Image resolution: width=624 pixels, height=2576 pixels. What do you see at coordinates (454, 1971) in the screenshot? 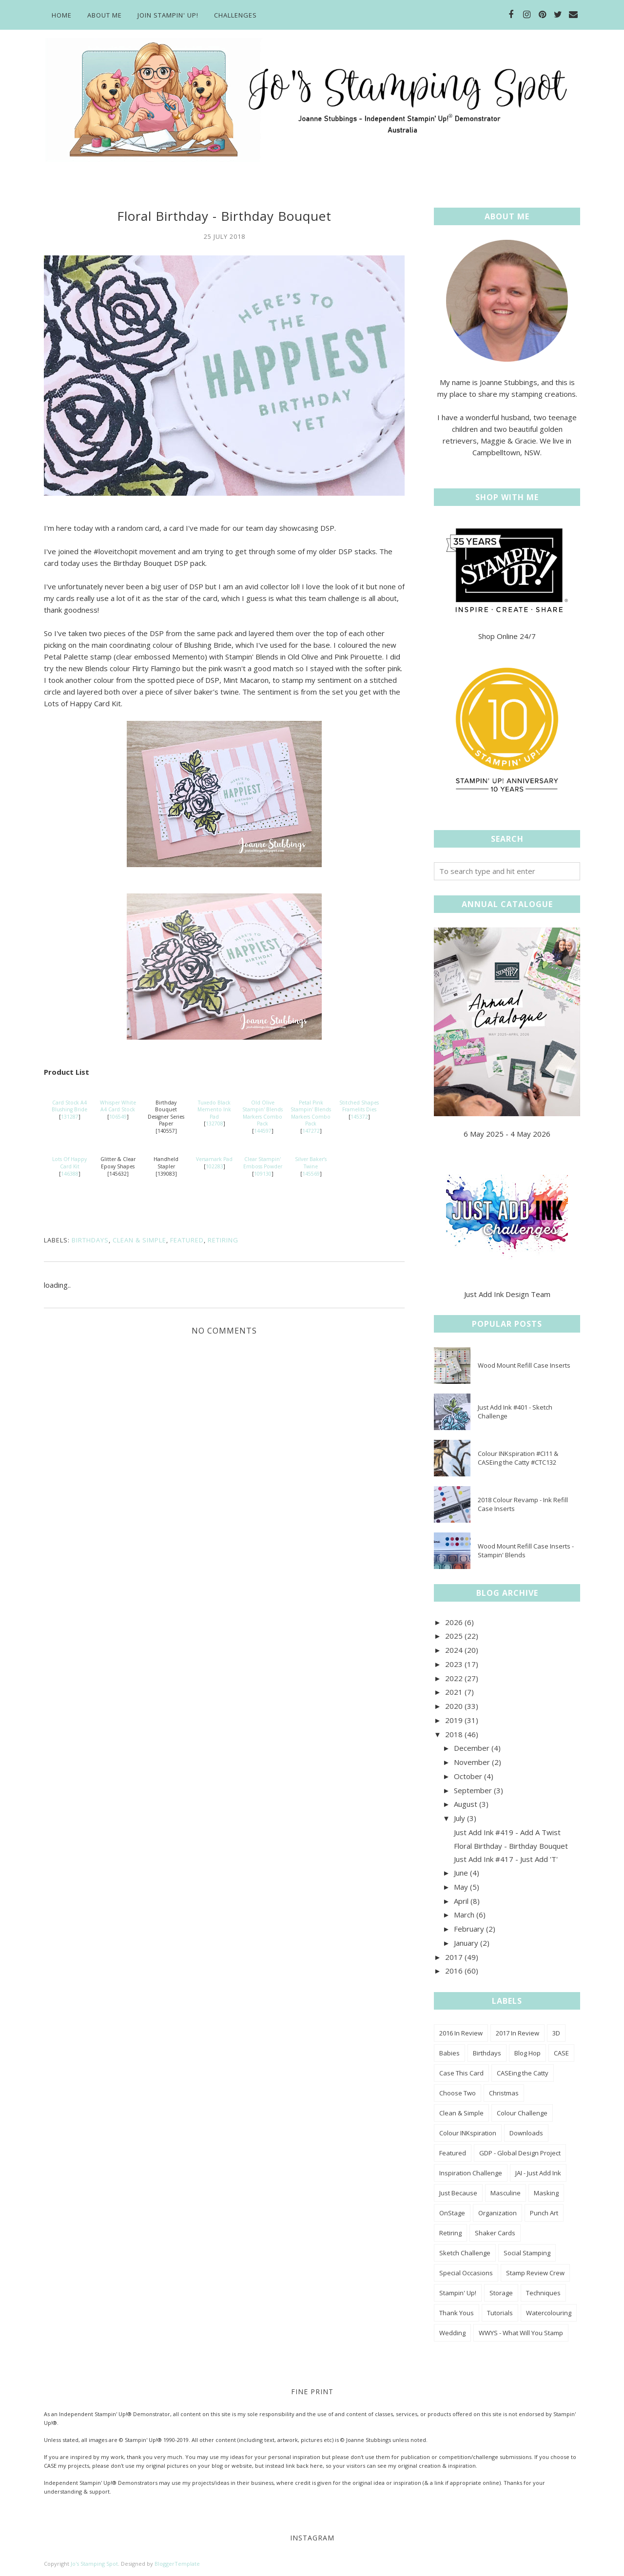
I see `2016` at bounding box center [454, 1971].